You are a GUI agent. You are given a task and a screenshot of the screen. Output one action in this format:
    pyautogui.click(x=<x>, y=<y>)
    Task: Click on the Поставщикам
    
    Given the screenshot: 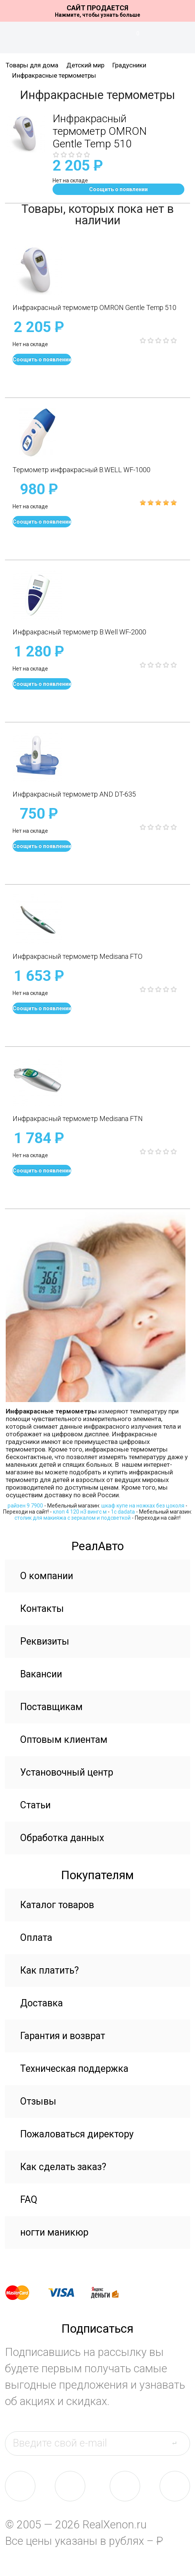 What is the action you would take?
    pyautogui.click(x=51, y=1706)
    